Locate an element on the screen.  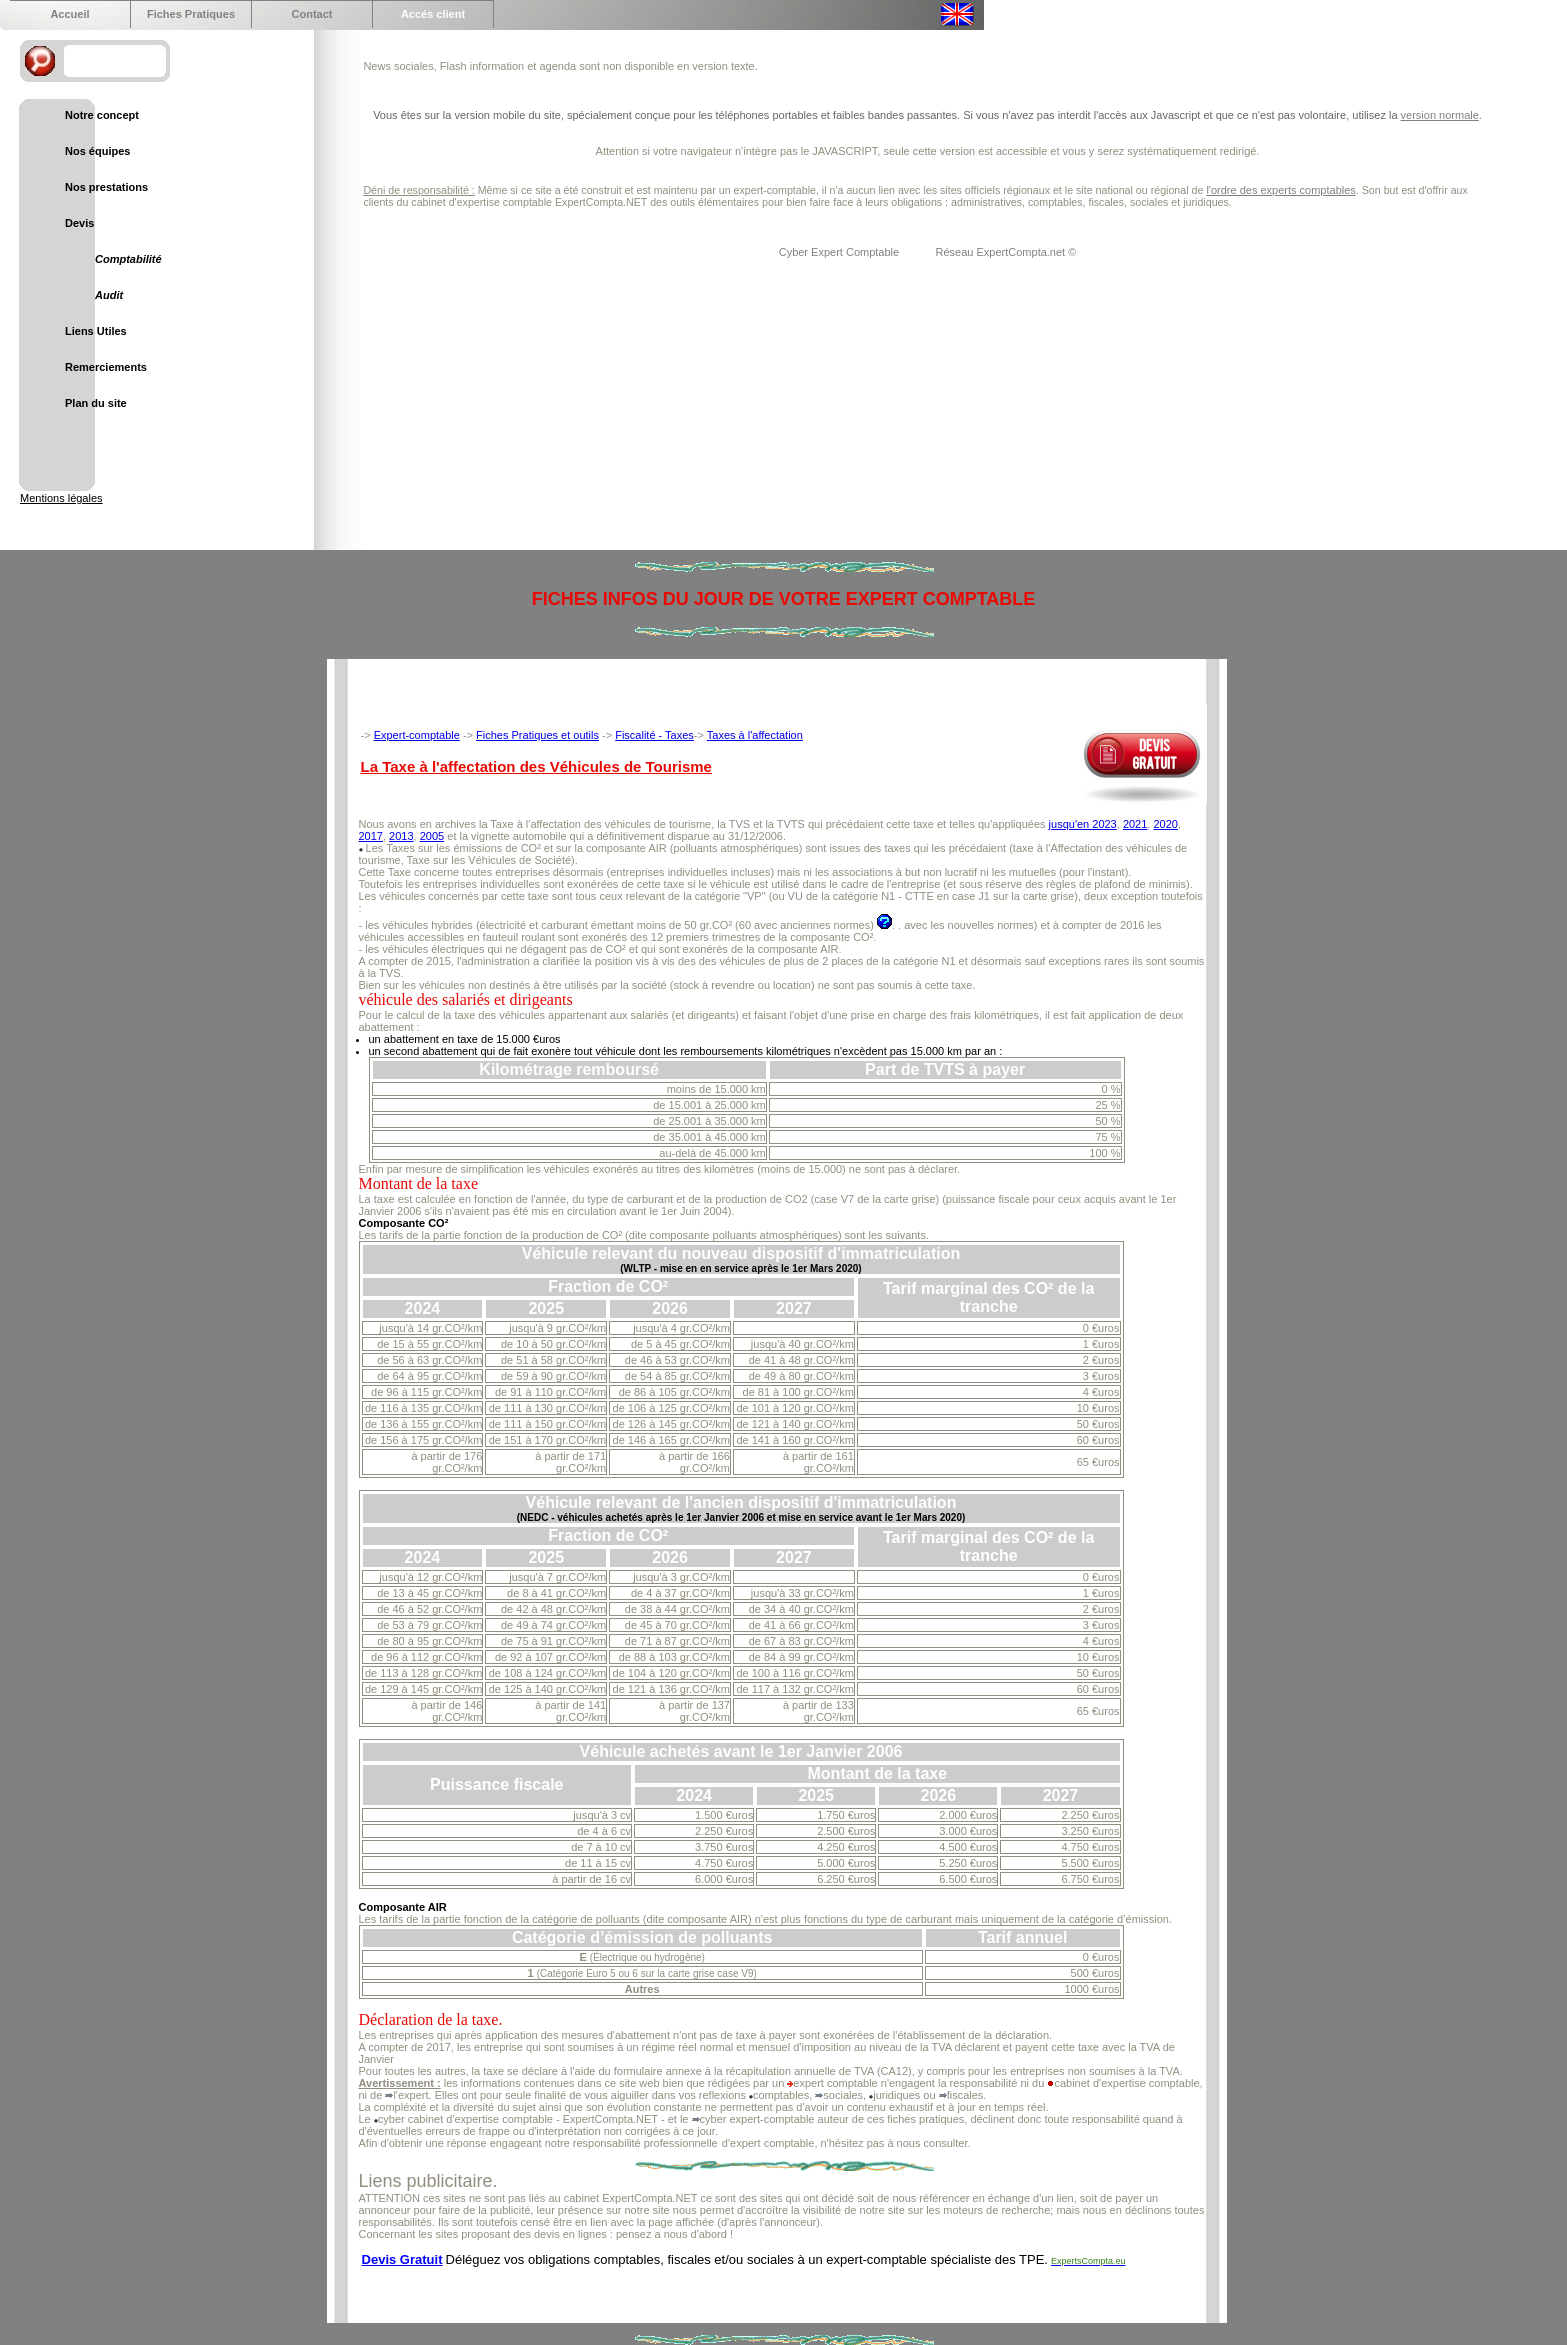
Audit is located at coordinates (109, 295).